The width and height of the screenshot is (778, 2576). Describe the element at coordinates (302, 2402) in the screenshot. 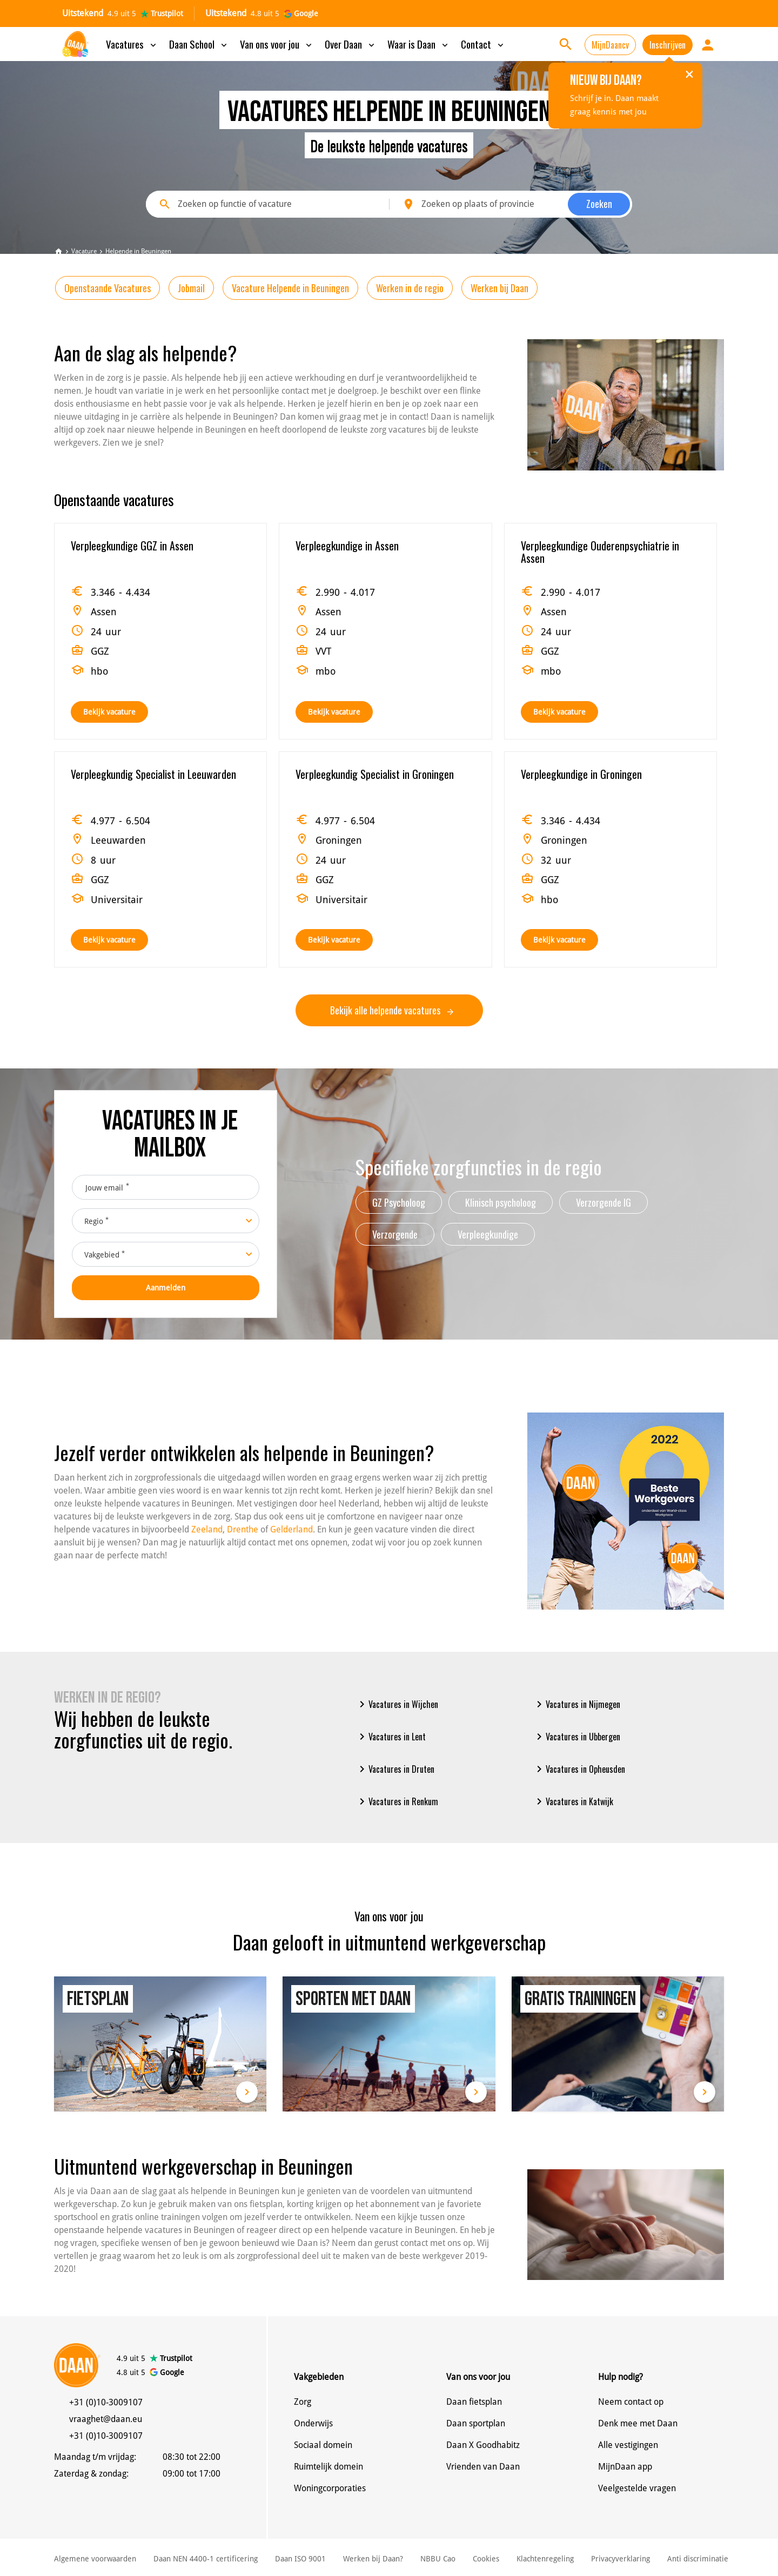

I see `Zorg` at that location.